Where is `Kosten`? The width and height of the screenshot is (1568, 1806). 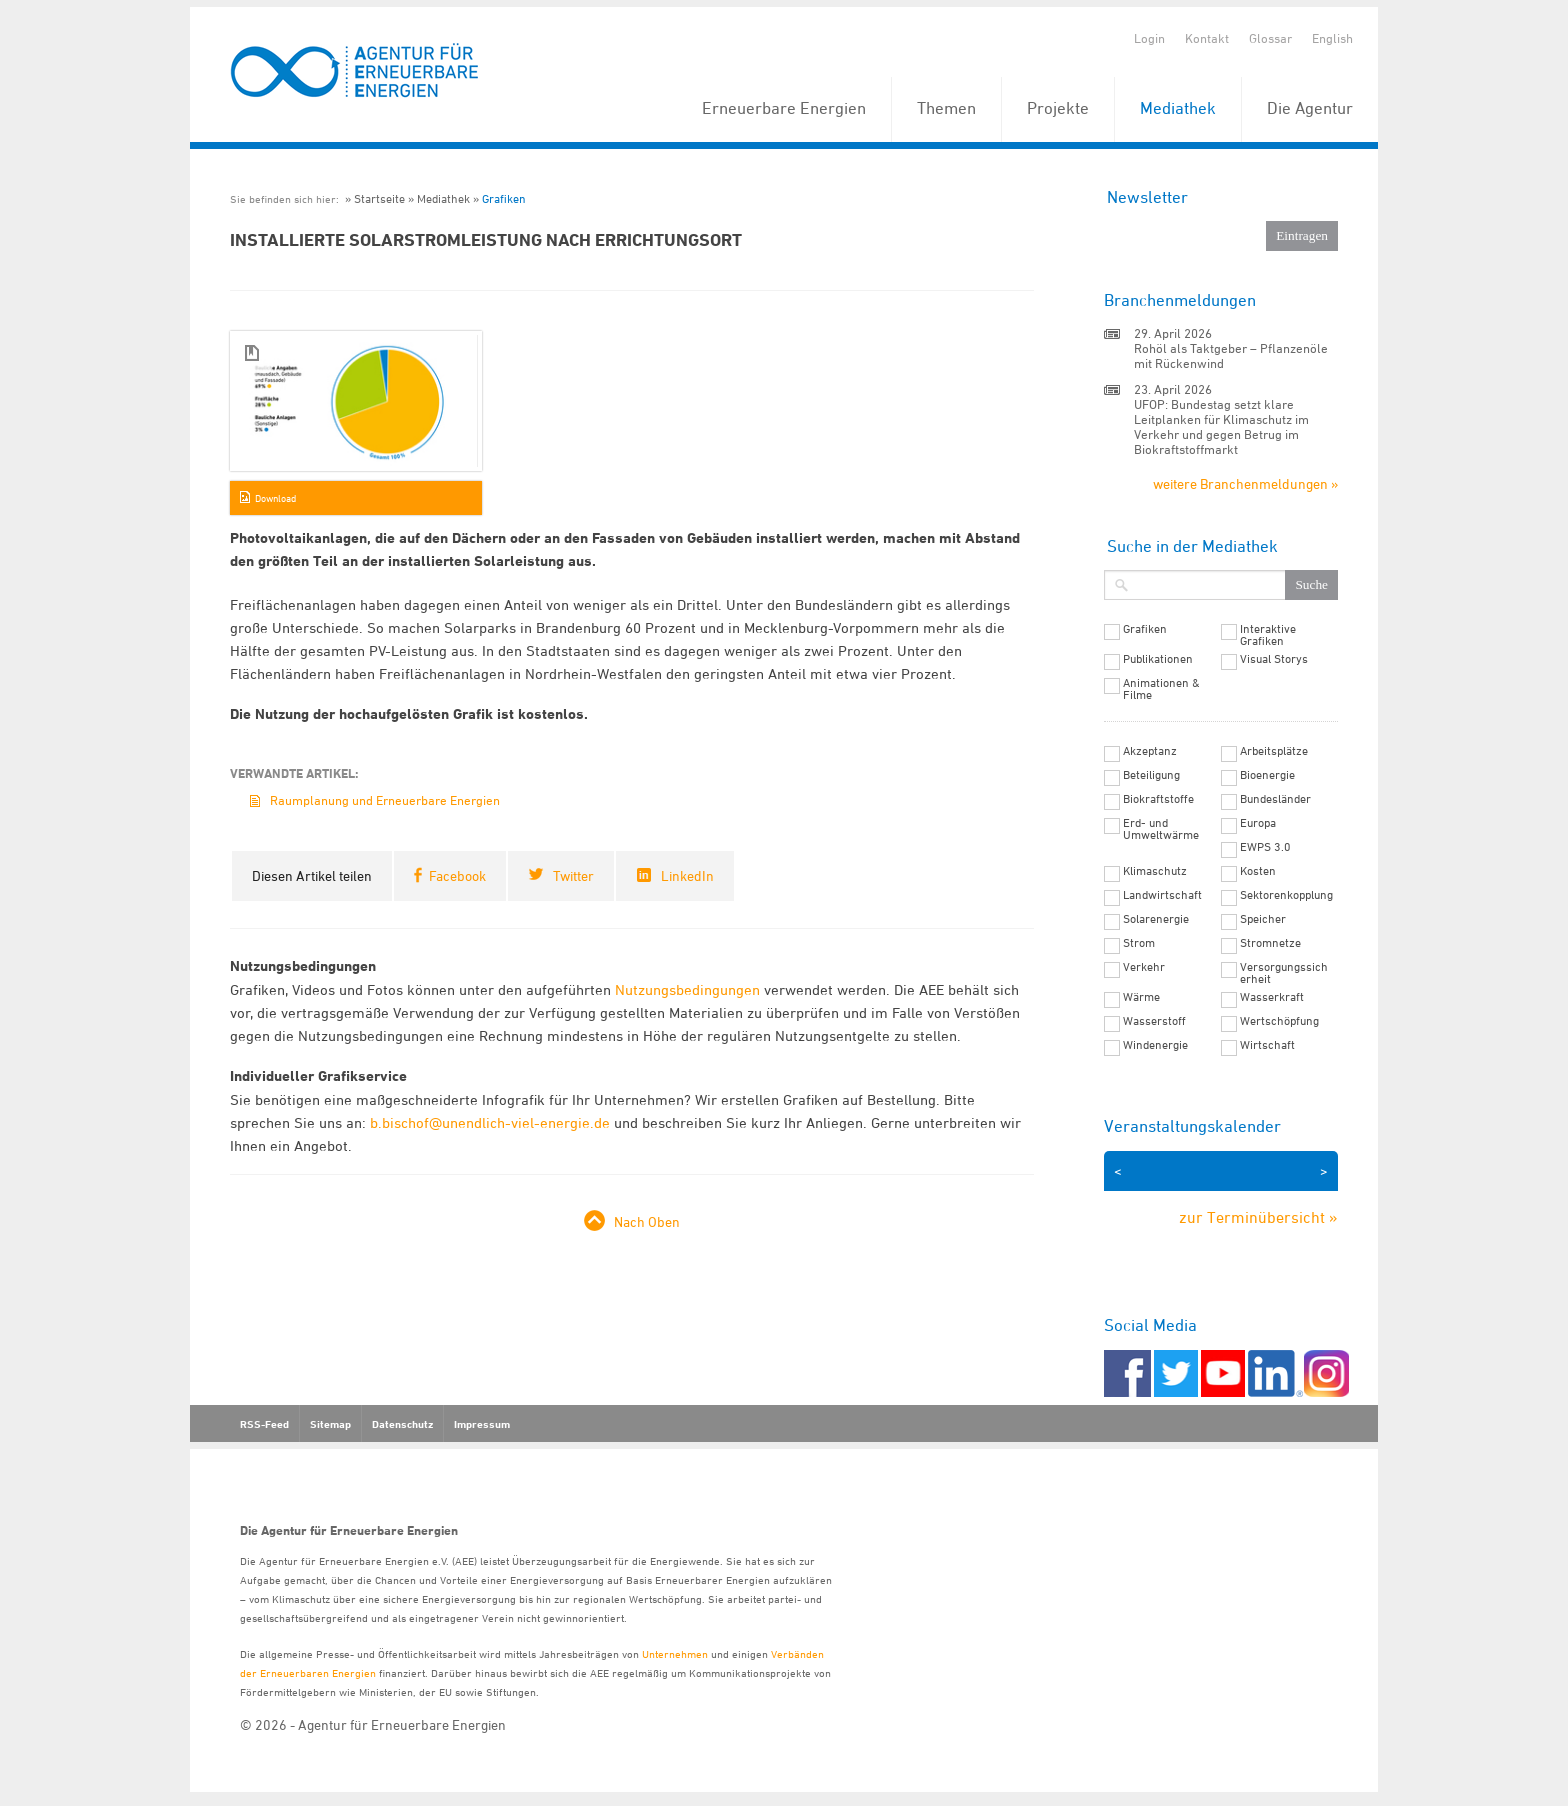 Kosten is located at coordinates (1258, 871).